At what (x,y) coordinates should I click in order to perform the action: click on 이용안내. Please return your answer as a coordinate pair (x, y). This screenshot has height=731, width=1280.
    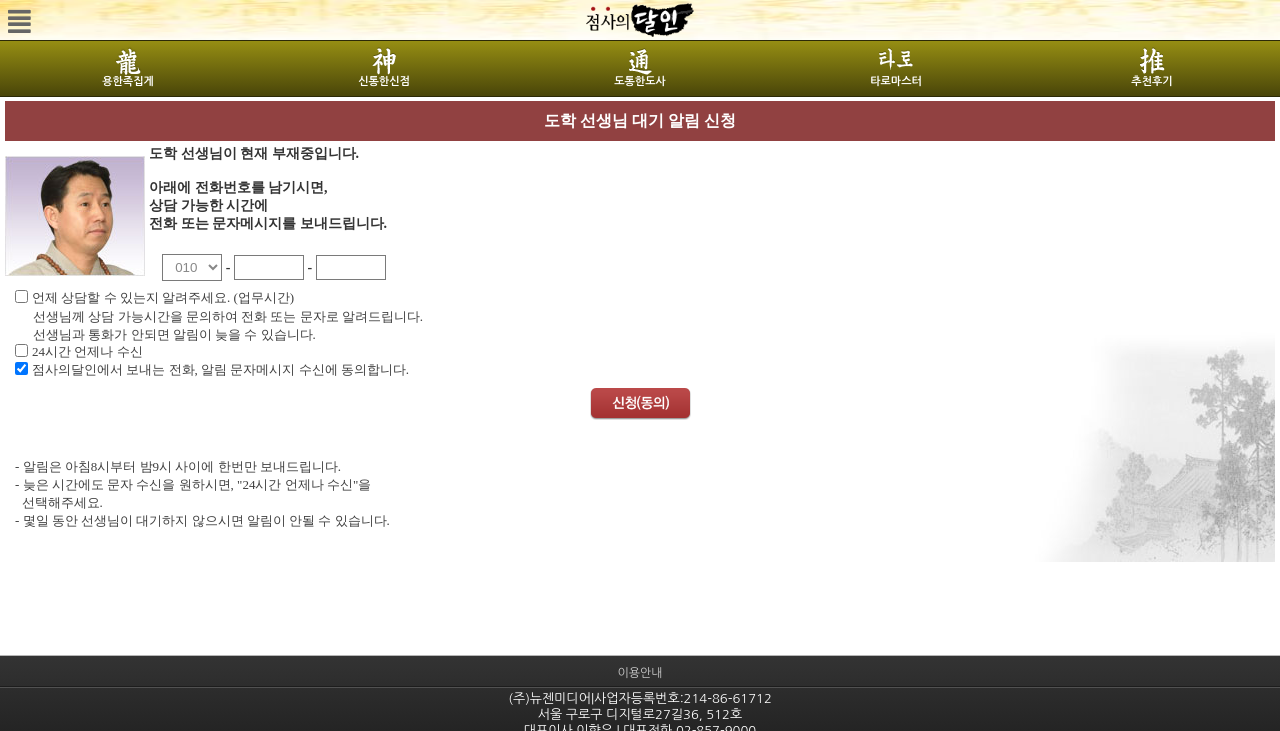
    Looking at the image, I should click on (639, 673).